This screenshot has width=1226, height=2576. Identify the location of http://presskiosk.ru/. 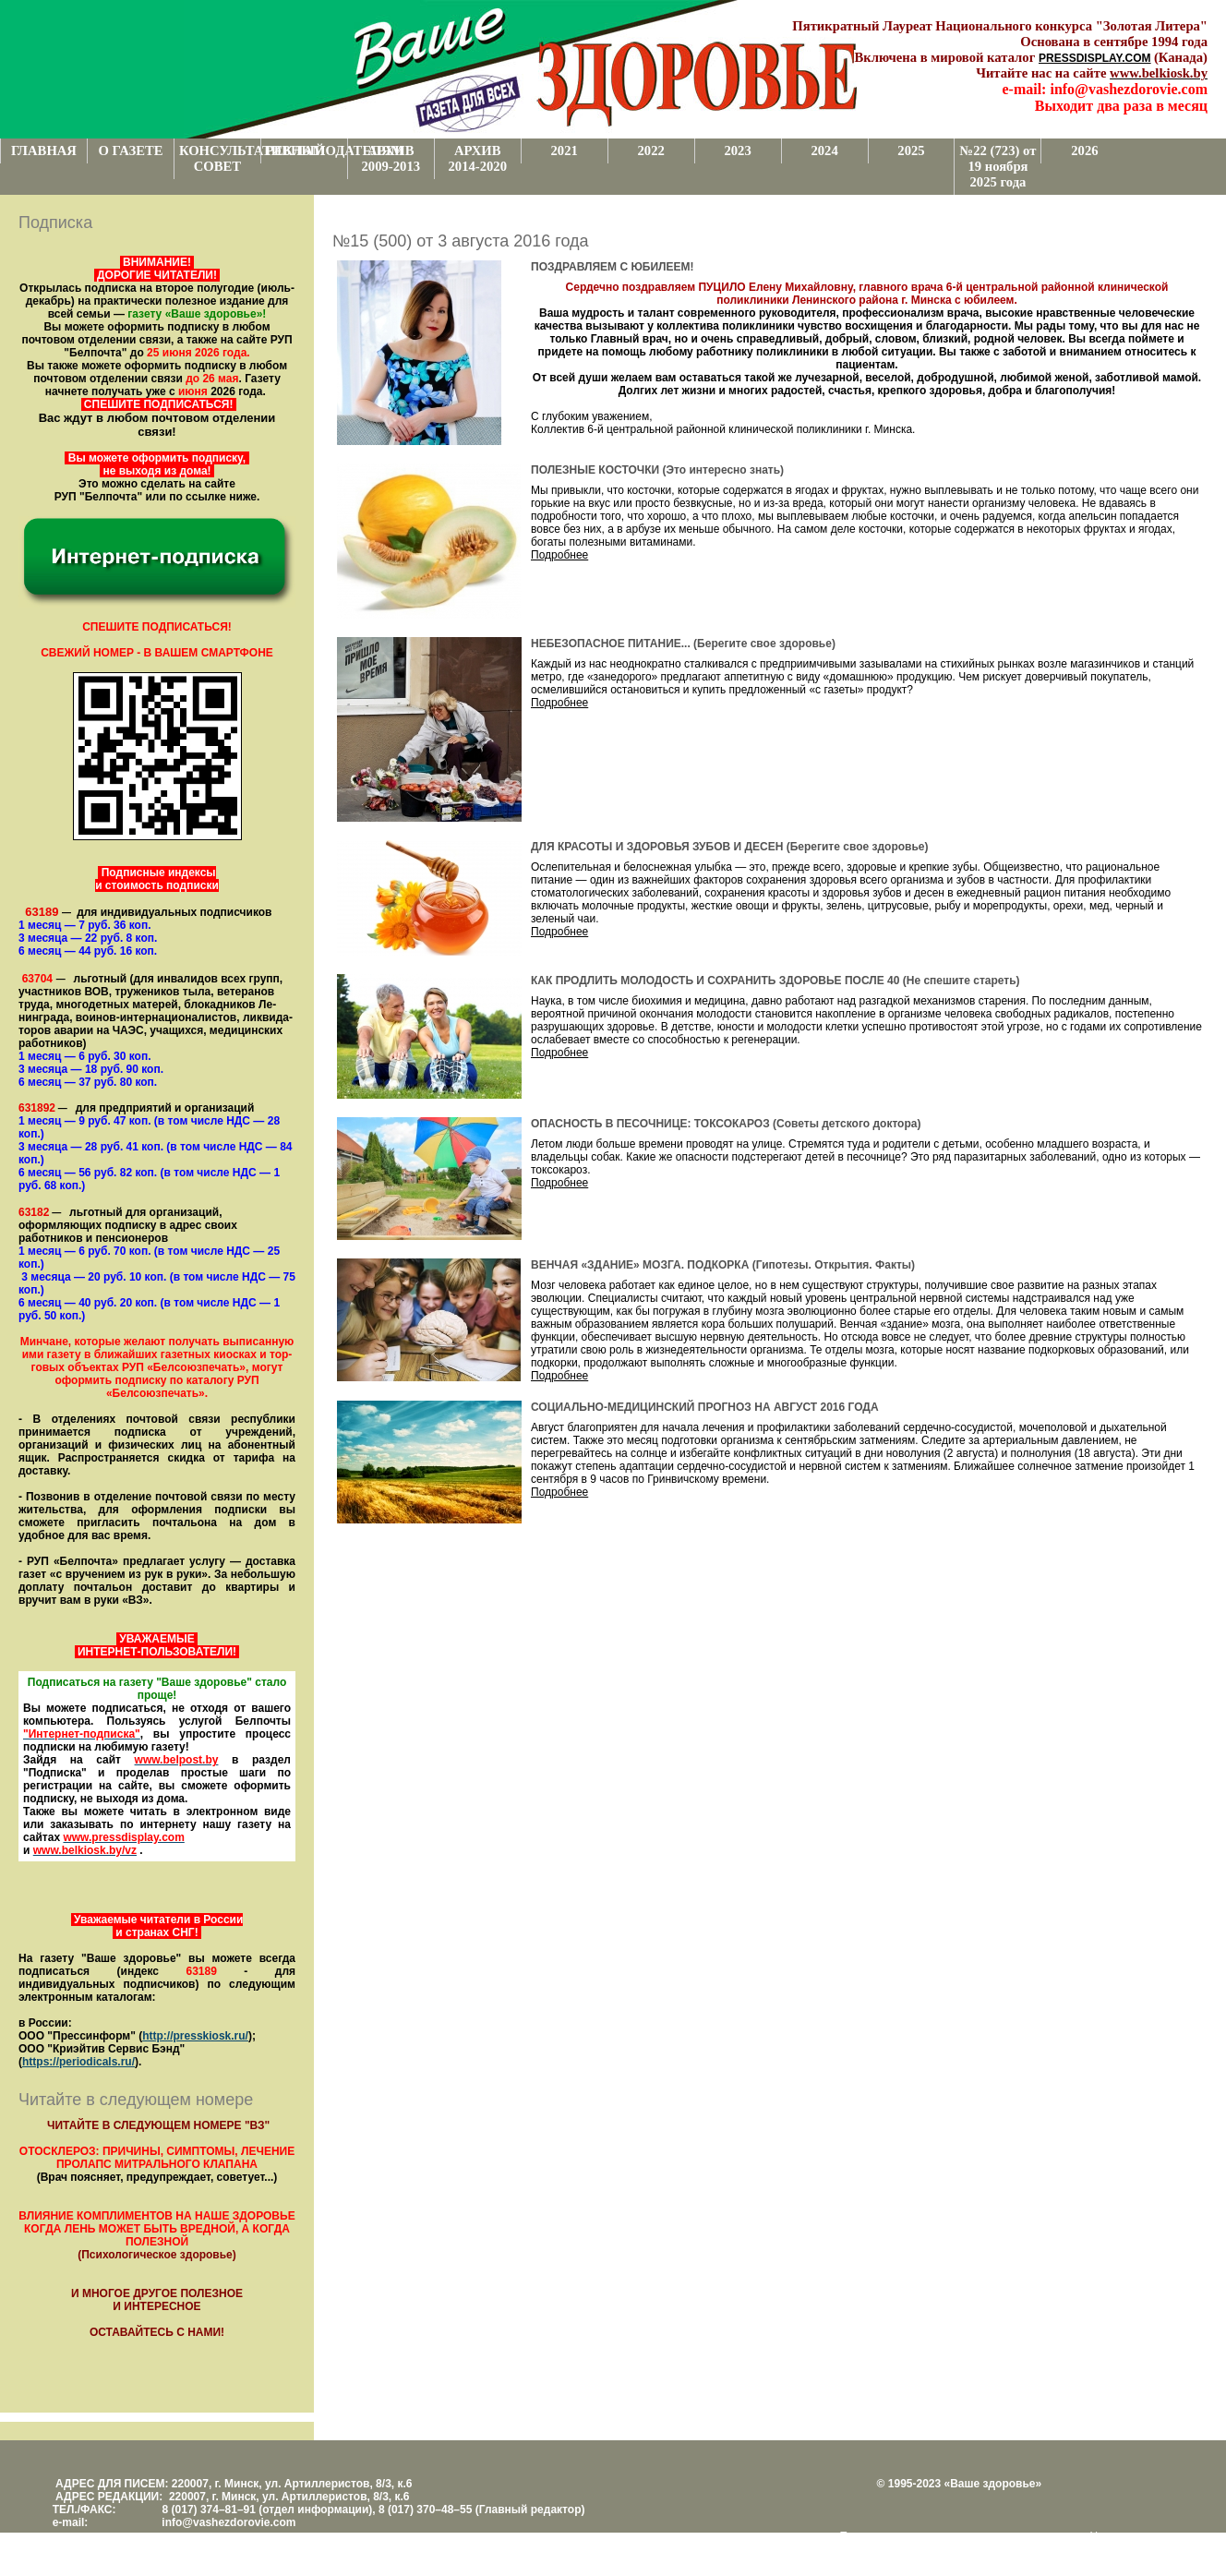
(195, 2035).